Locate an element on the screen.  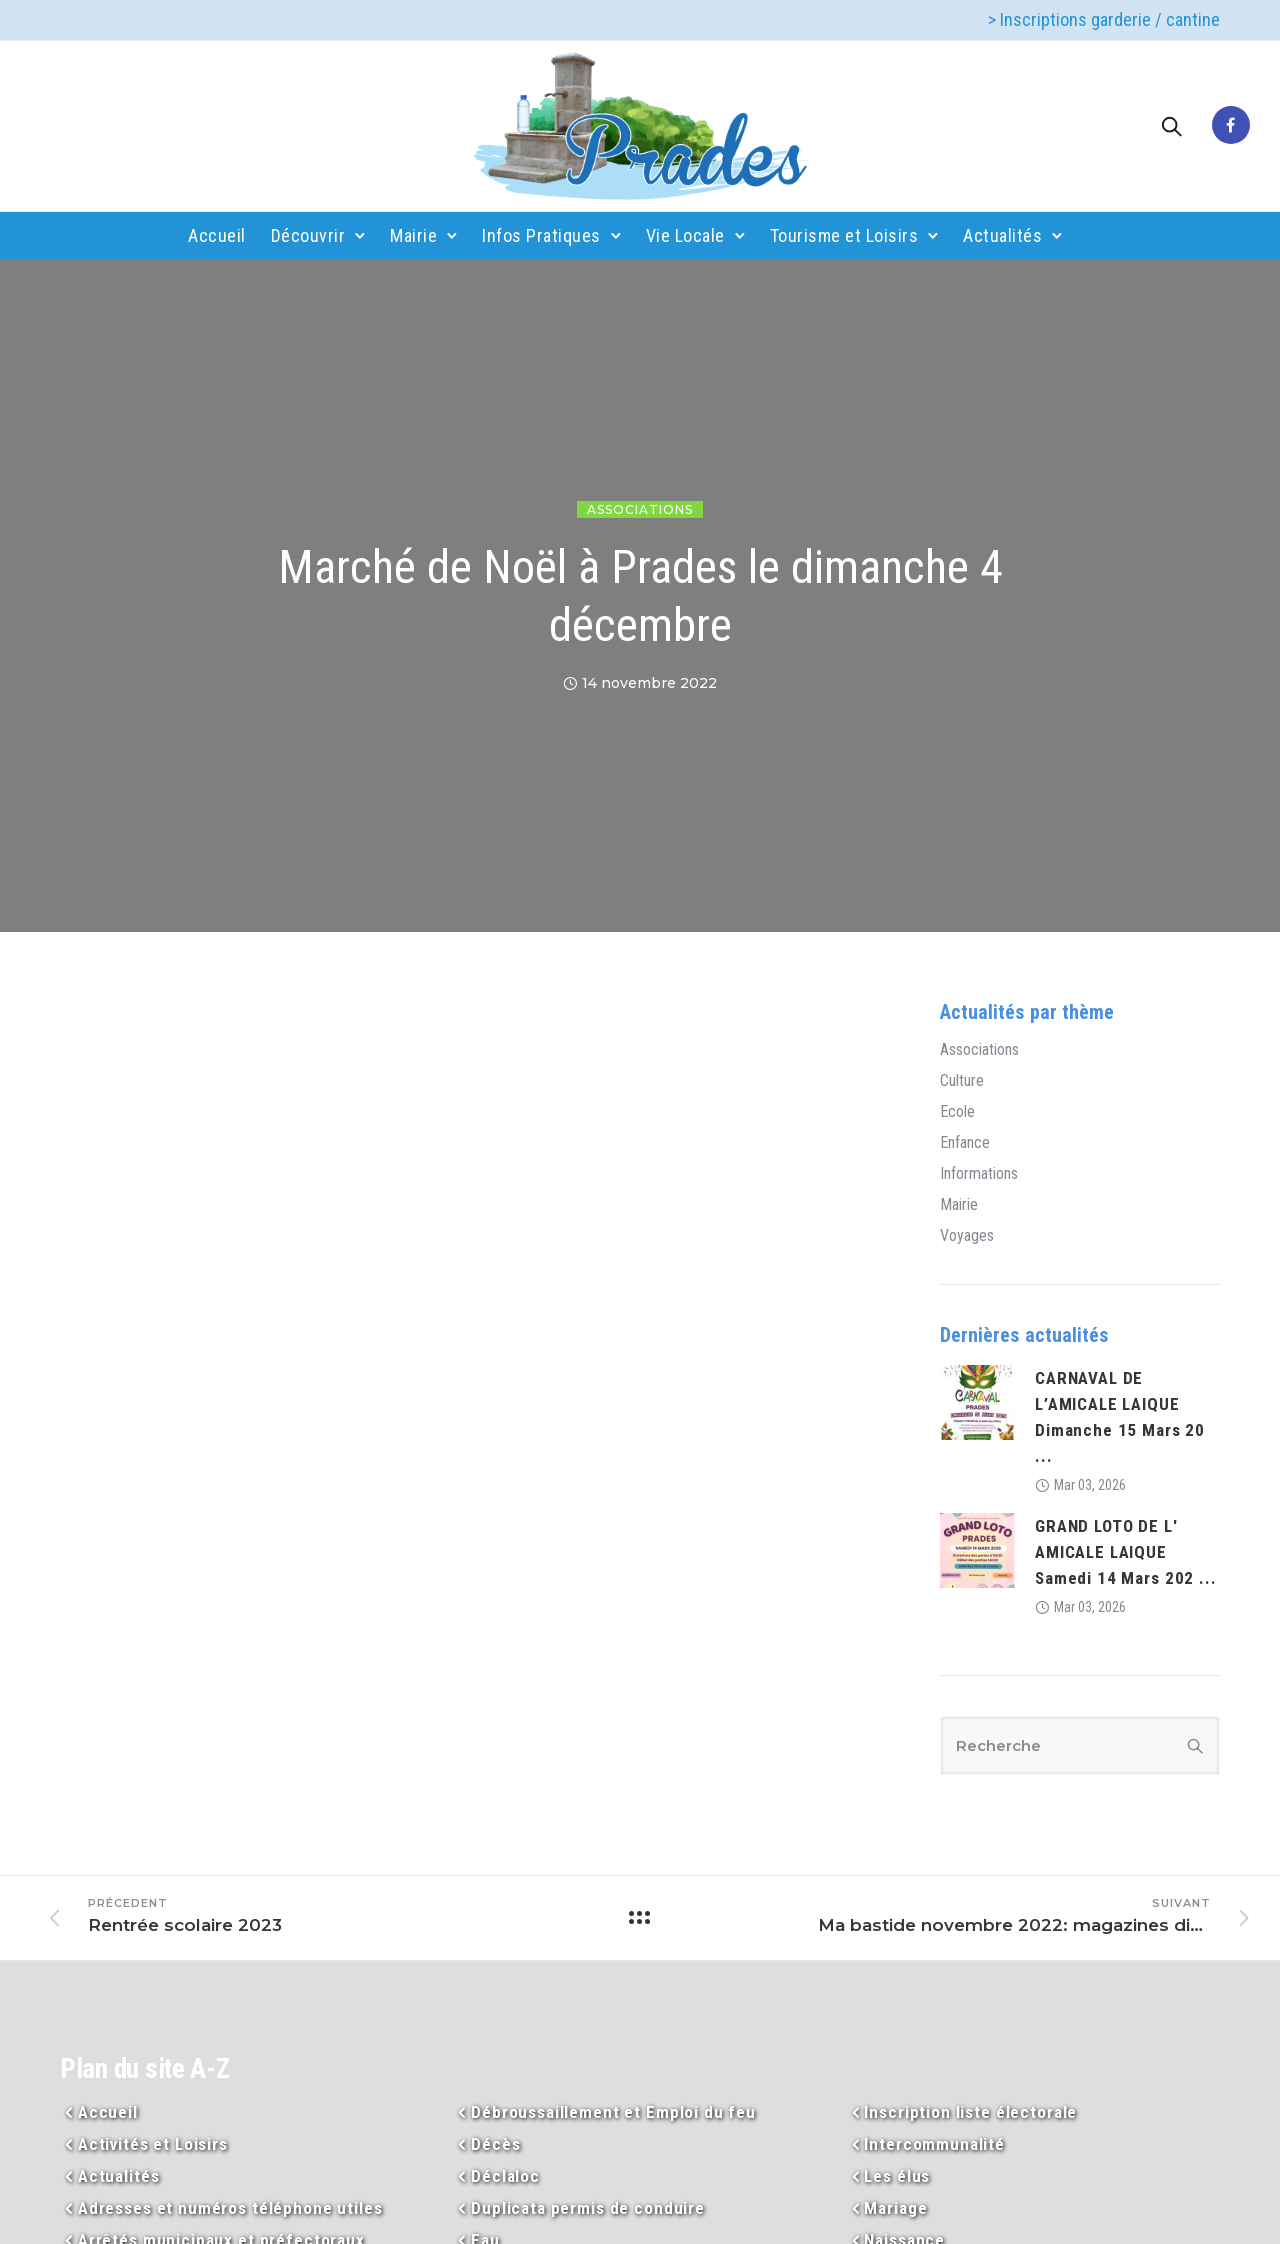
Voyages is located at coordinates (967, 1236).